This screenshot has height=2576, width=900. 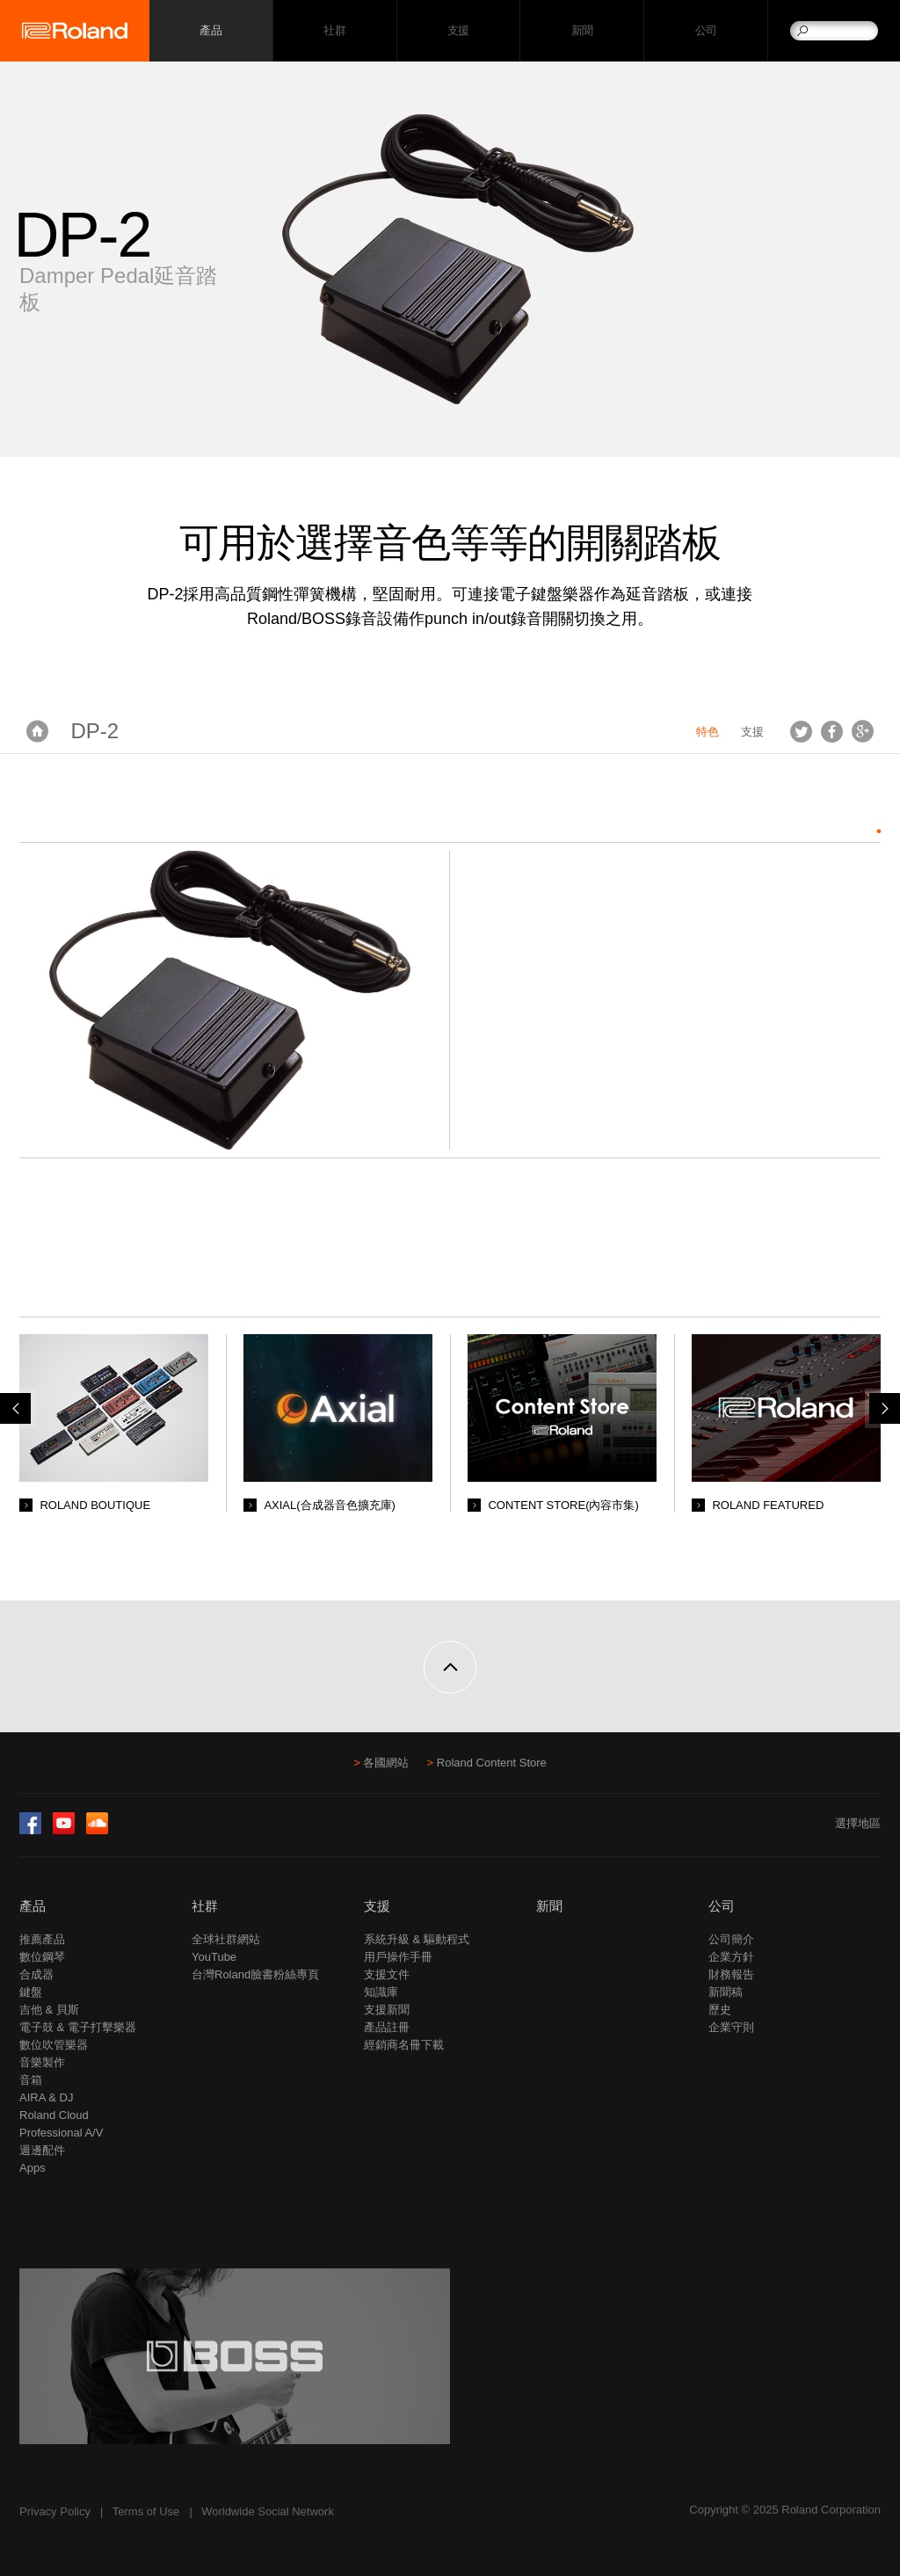 What do you see at coordinates (719, 2009) in the screenshot?
I see `歷史` at bounding box center [719, 2009].